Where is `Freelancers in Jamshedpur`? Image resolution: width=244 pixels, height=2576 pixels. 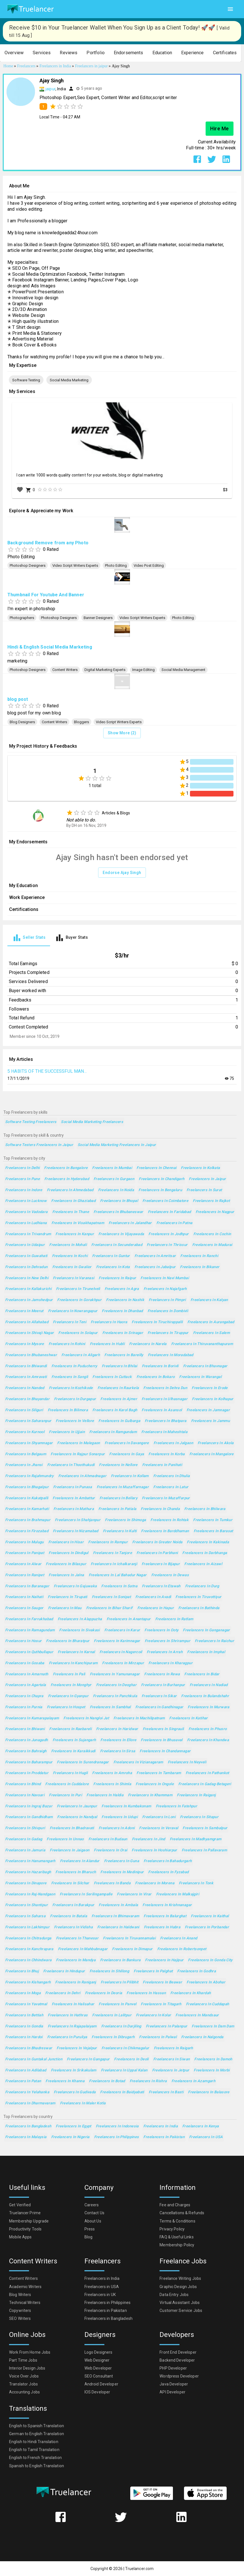
Freelancers in Jamshedpur is located at coordinates (29, 1300).